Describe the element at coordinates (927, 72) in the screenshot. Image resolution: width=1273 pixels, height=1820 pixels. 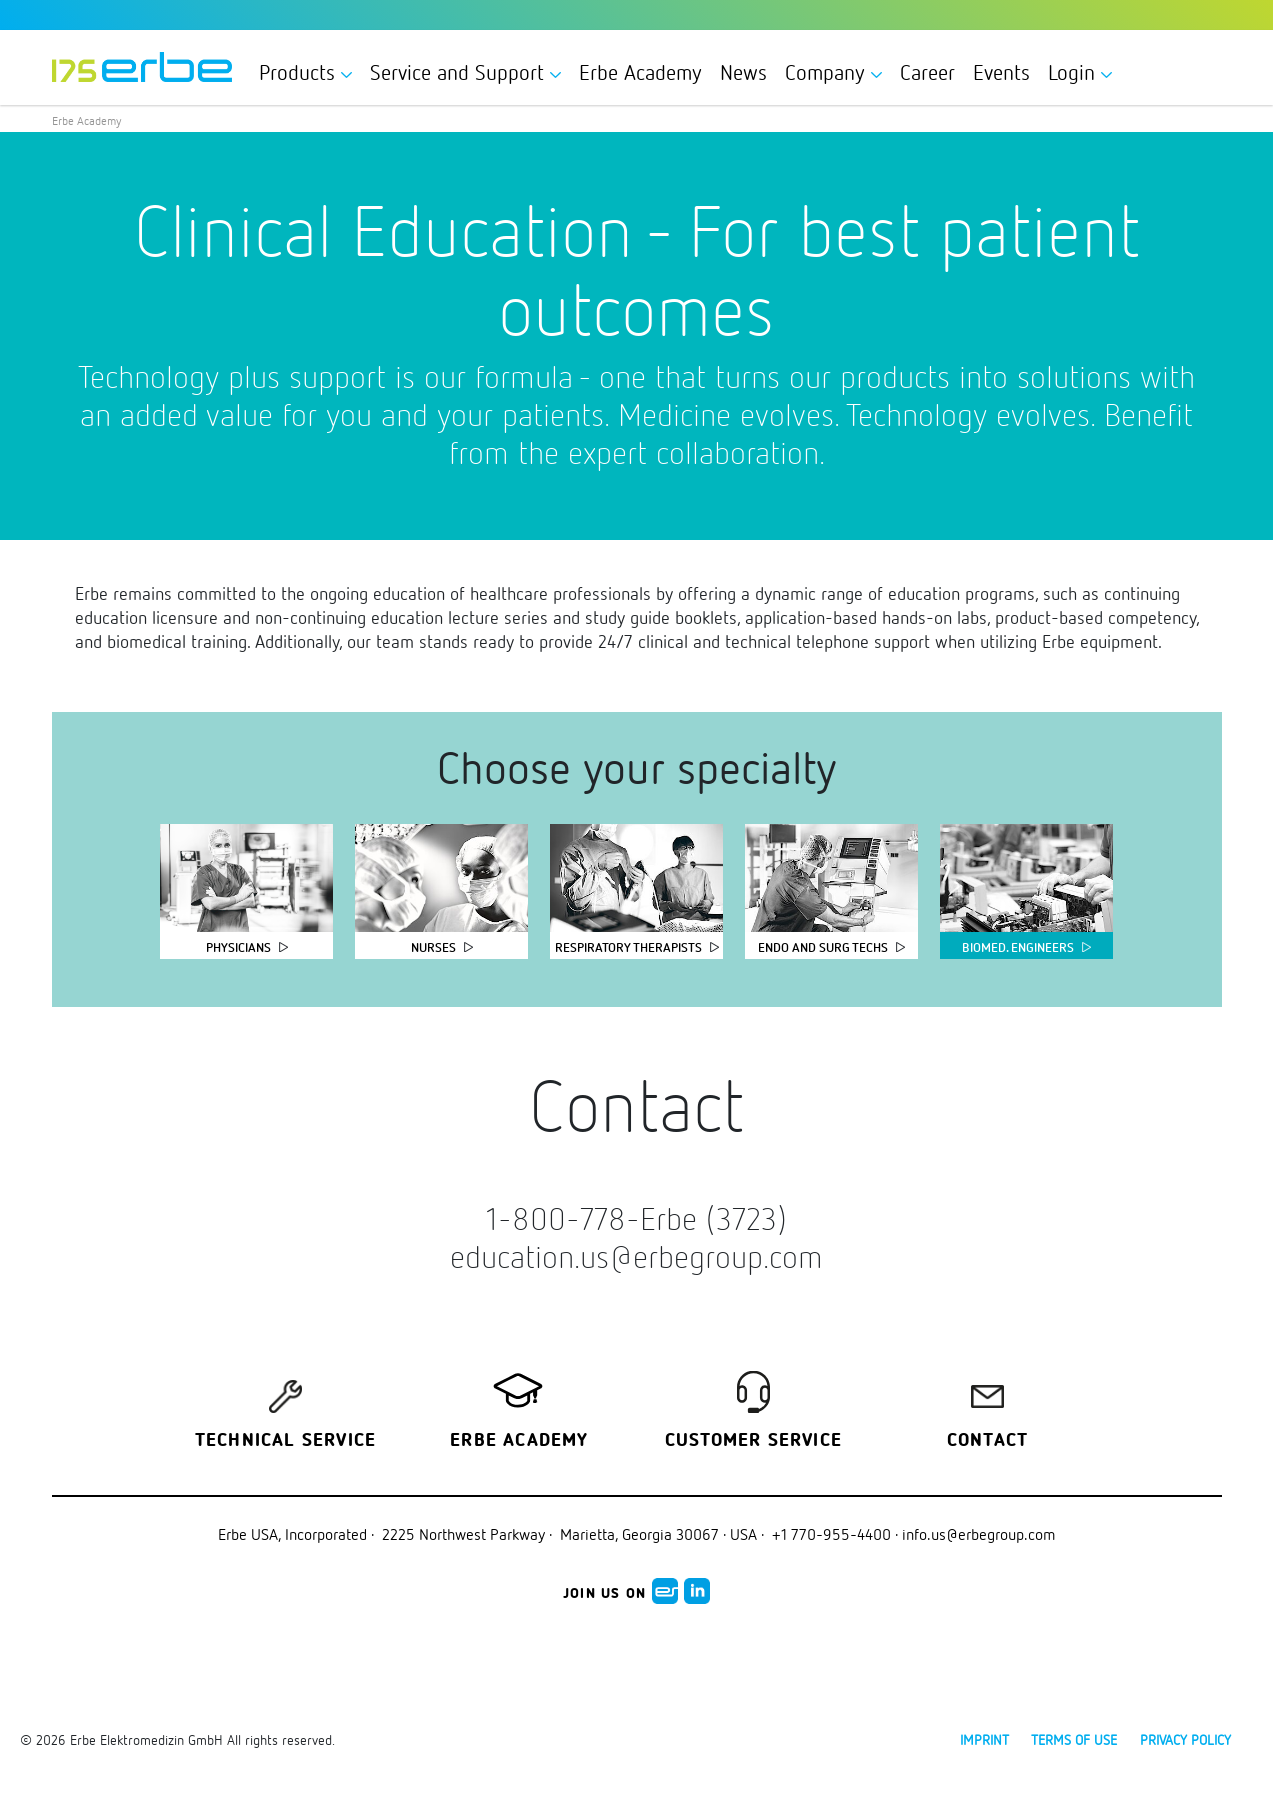
I see `Career` at that location.